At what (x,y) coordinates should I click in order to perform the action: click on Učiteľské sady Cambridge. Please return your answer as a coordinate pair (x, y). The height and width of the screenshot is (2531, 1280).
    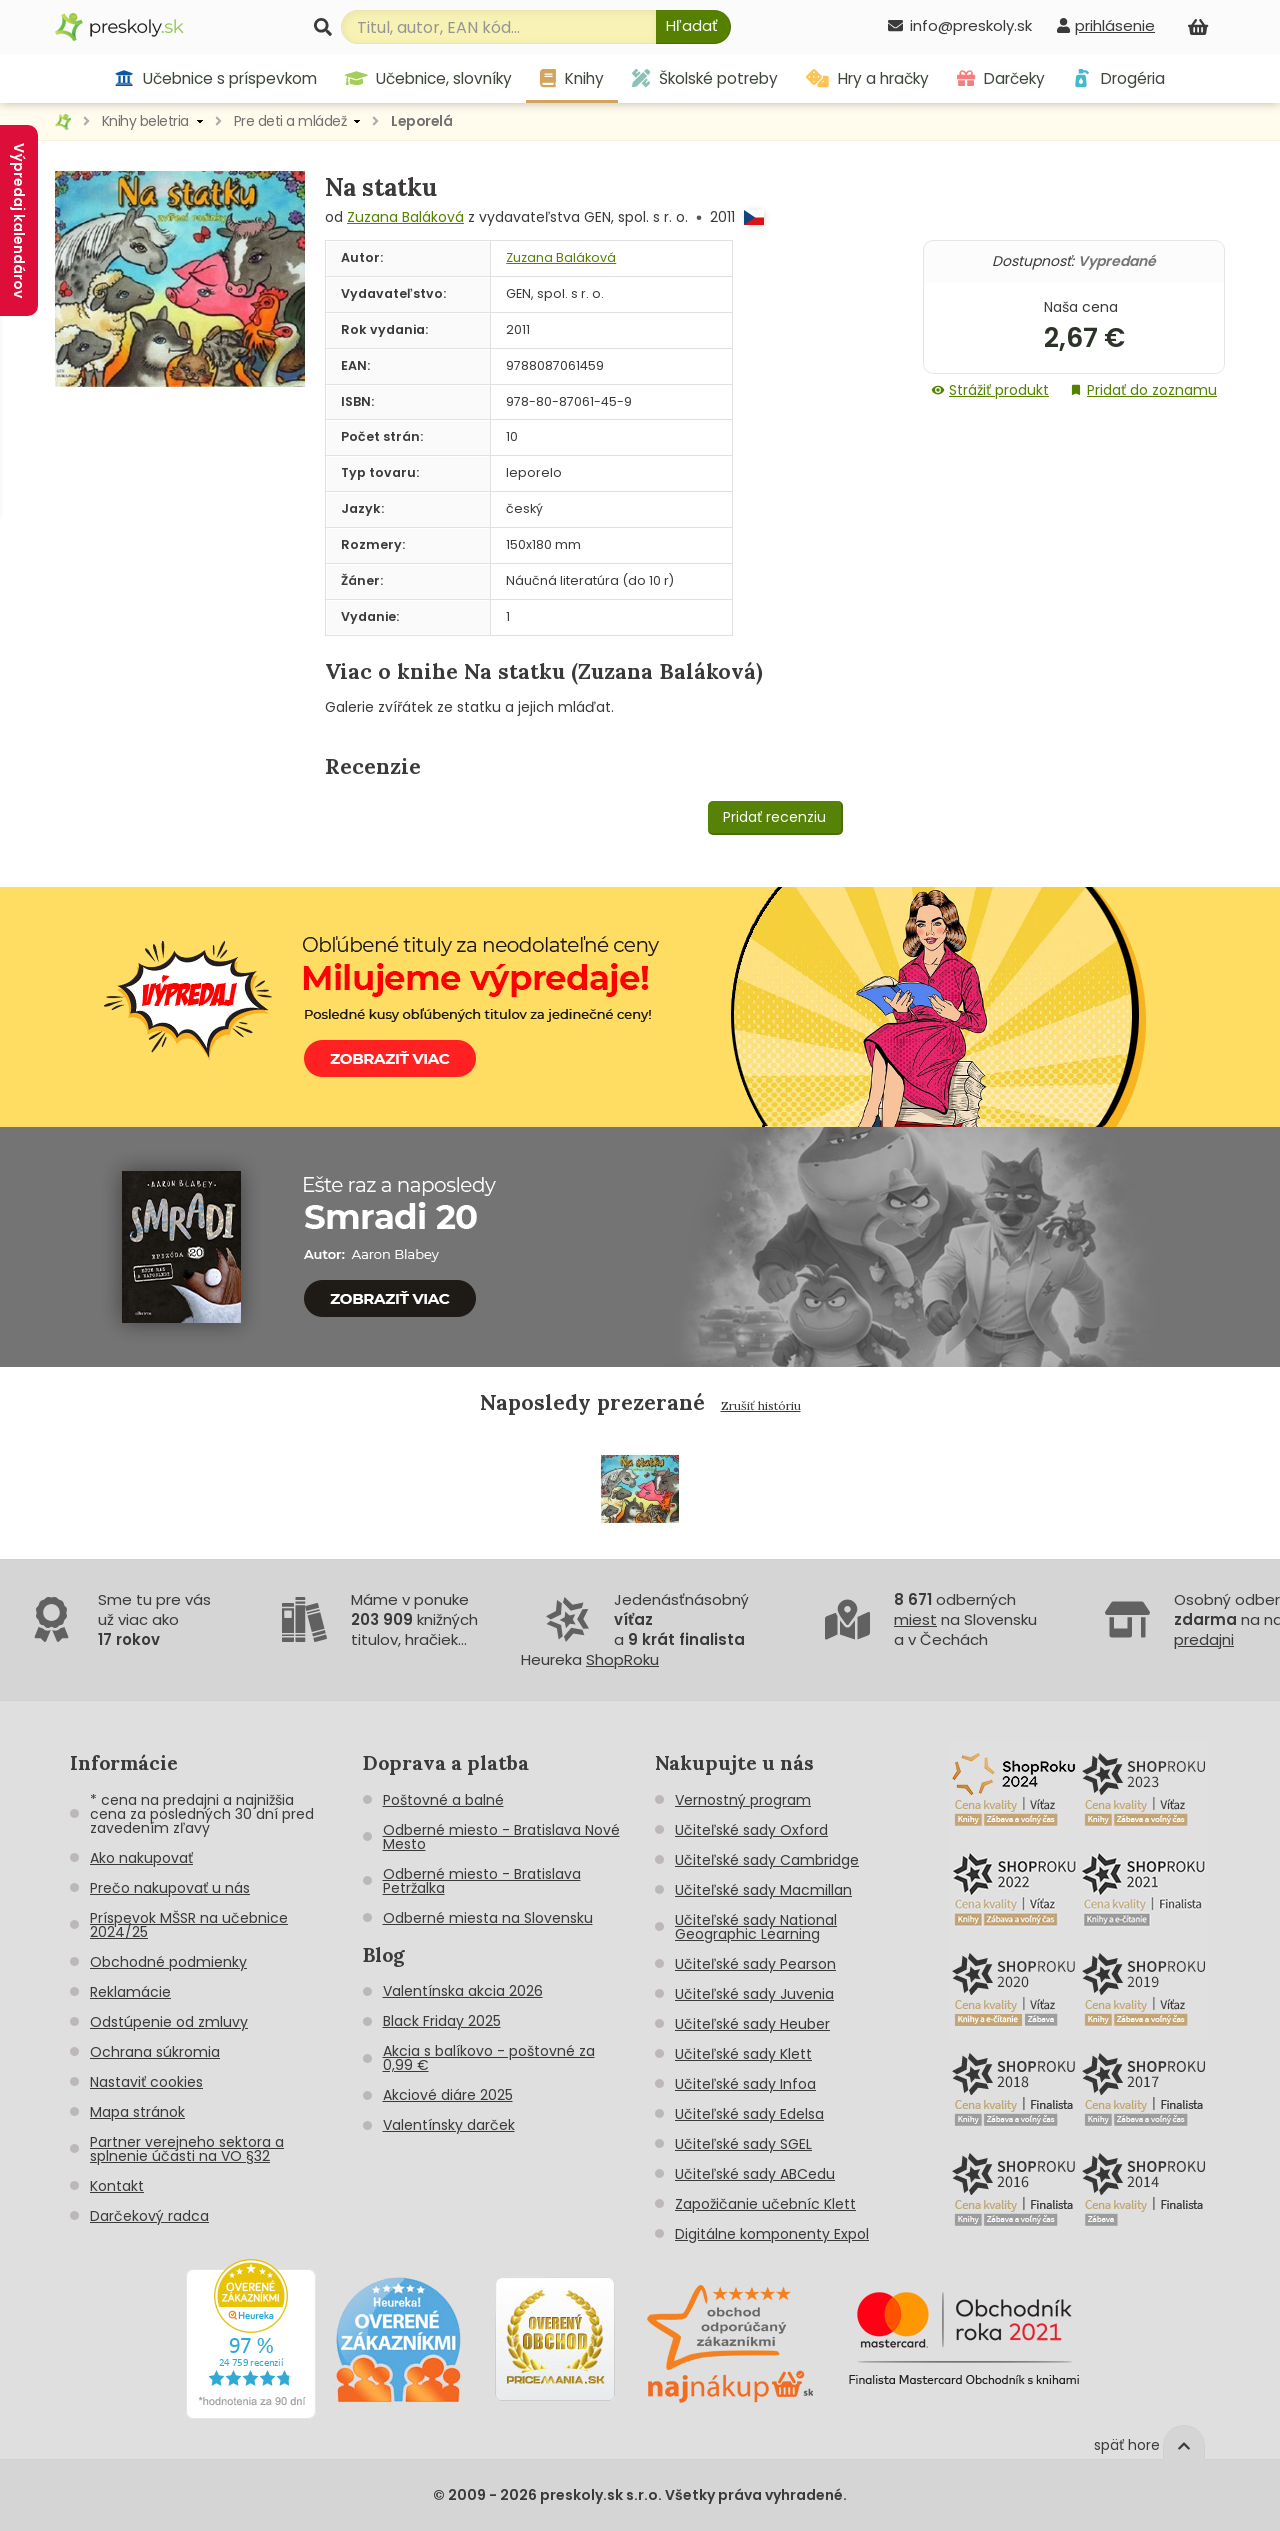
    Looking at the image, I should click on (767, 1860).